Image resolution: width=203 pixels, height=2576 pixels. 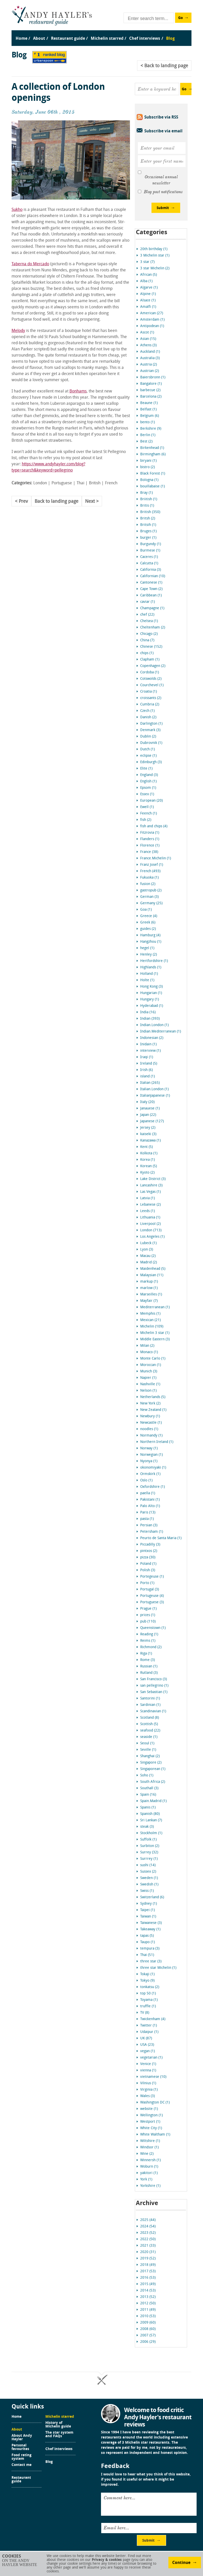 I want to click on pasta (1), so click(x=147, y=1519).